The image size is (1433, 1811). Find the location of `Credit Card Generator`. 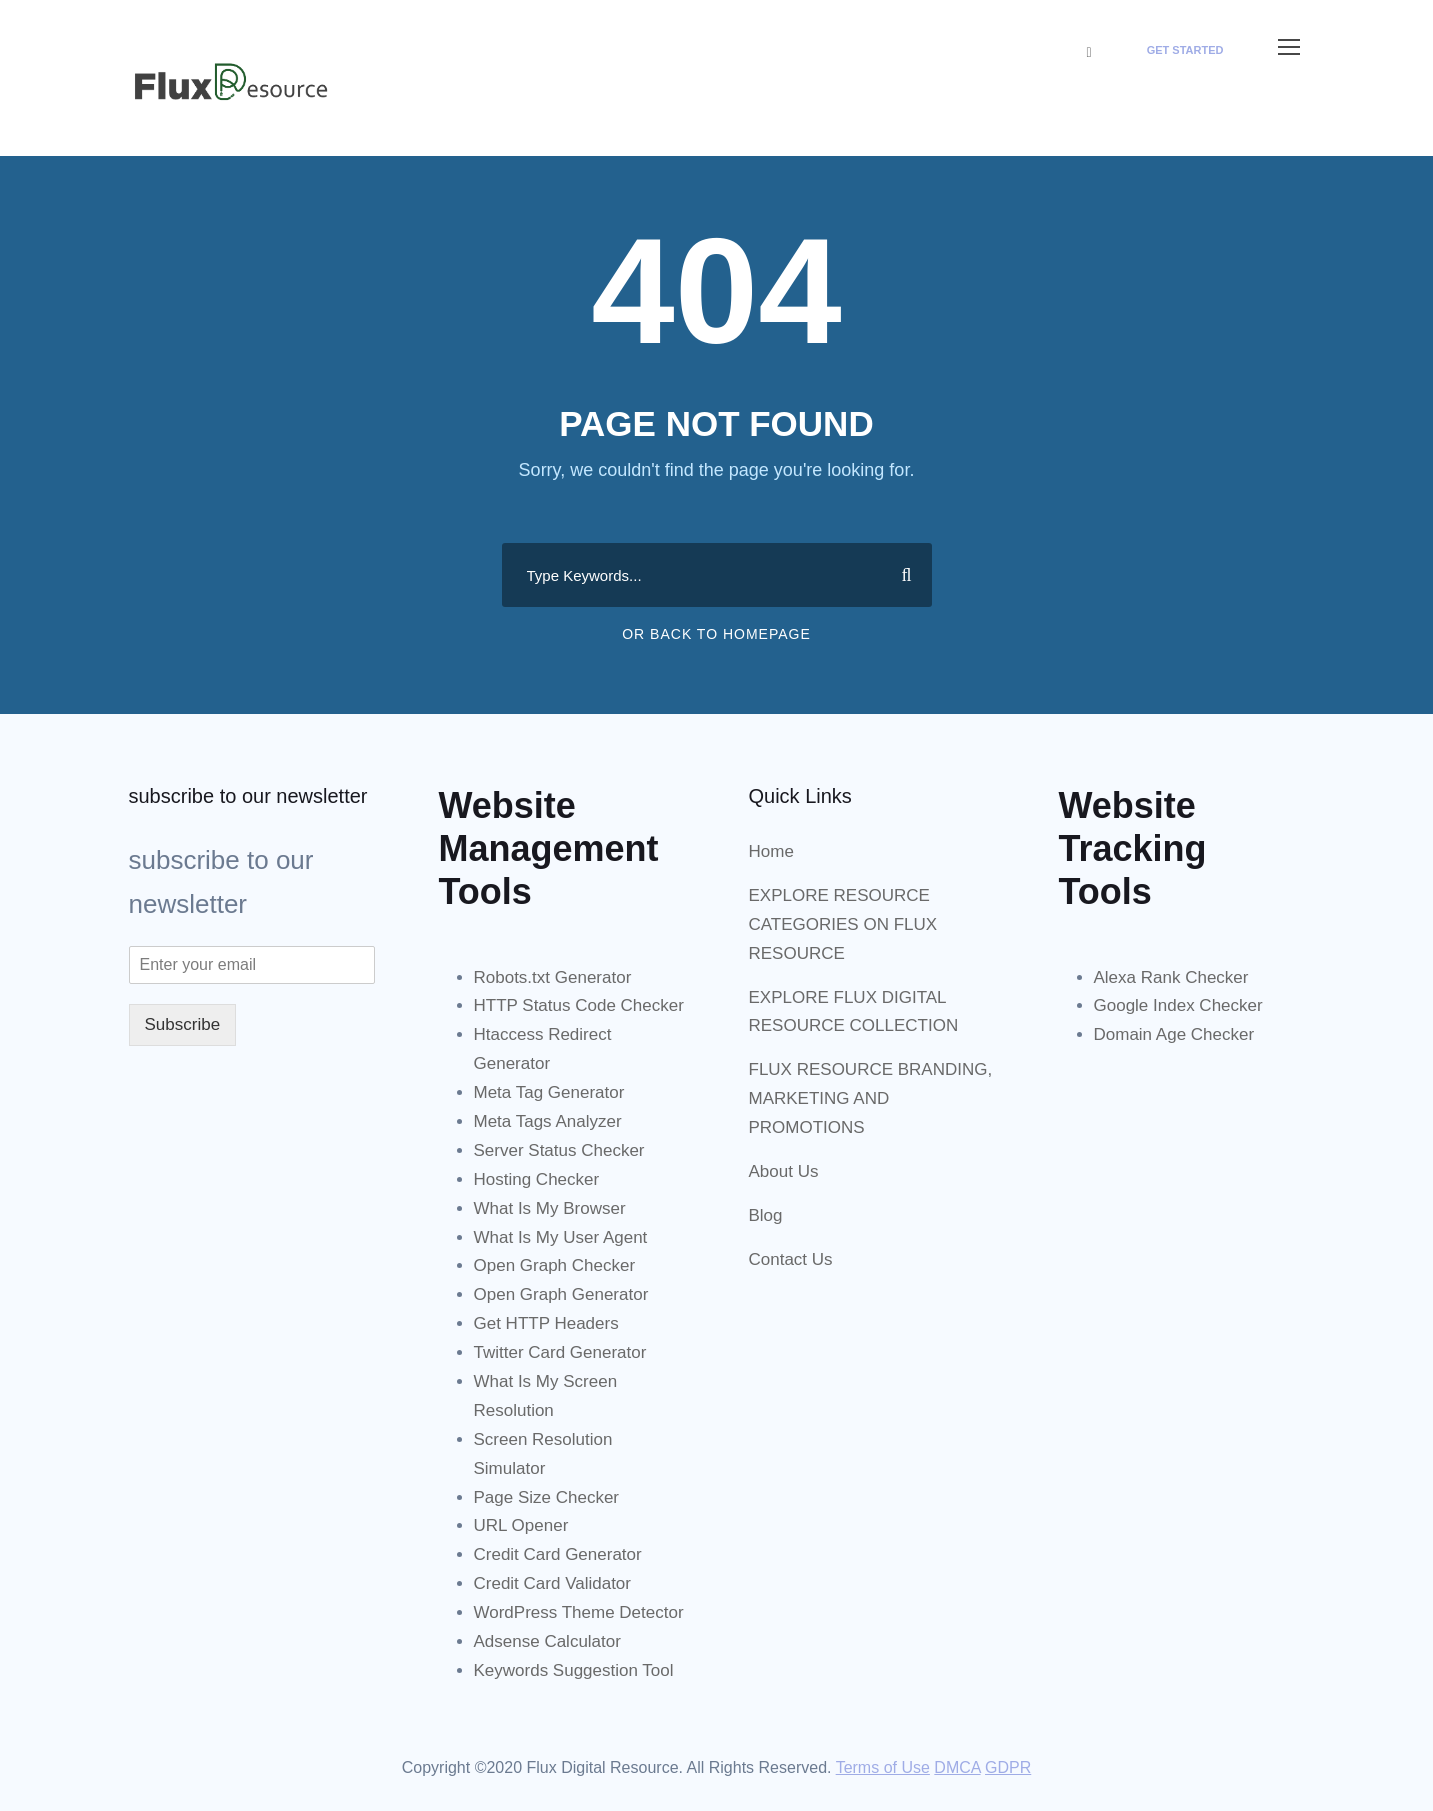

Credit Card Generator is located at coordinates (558, 1554).